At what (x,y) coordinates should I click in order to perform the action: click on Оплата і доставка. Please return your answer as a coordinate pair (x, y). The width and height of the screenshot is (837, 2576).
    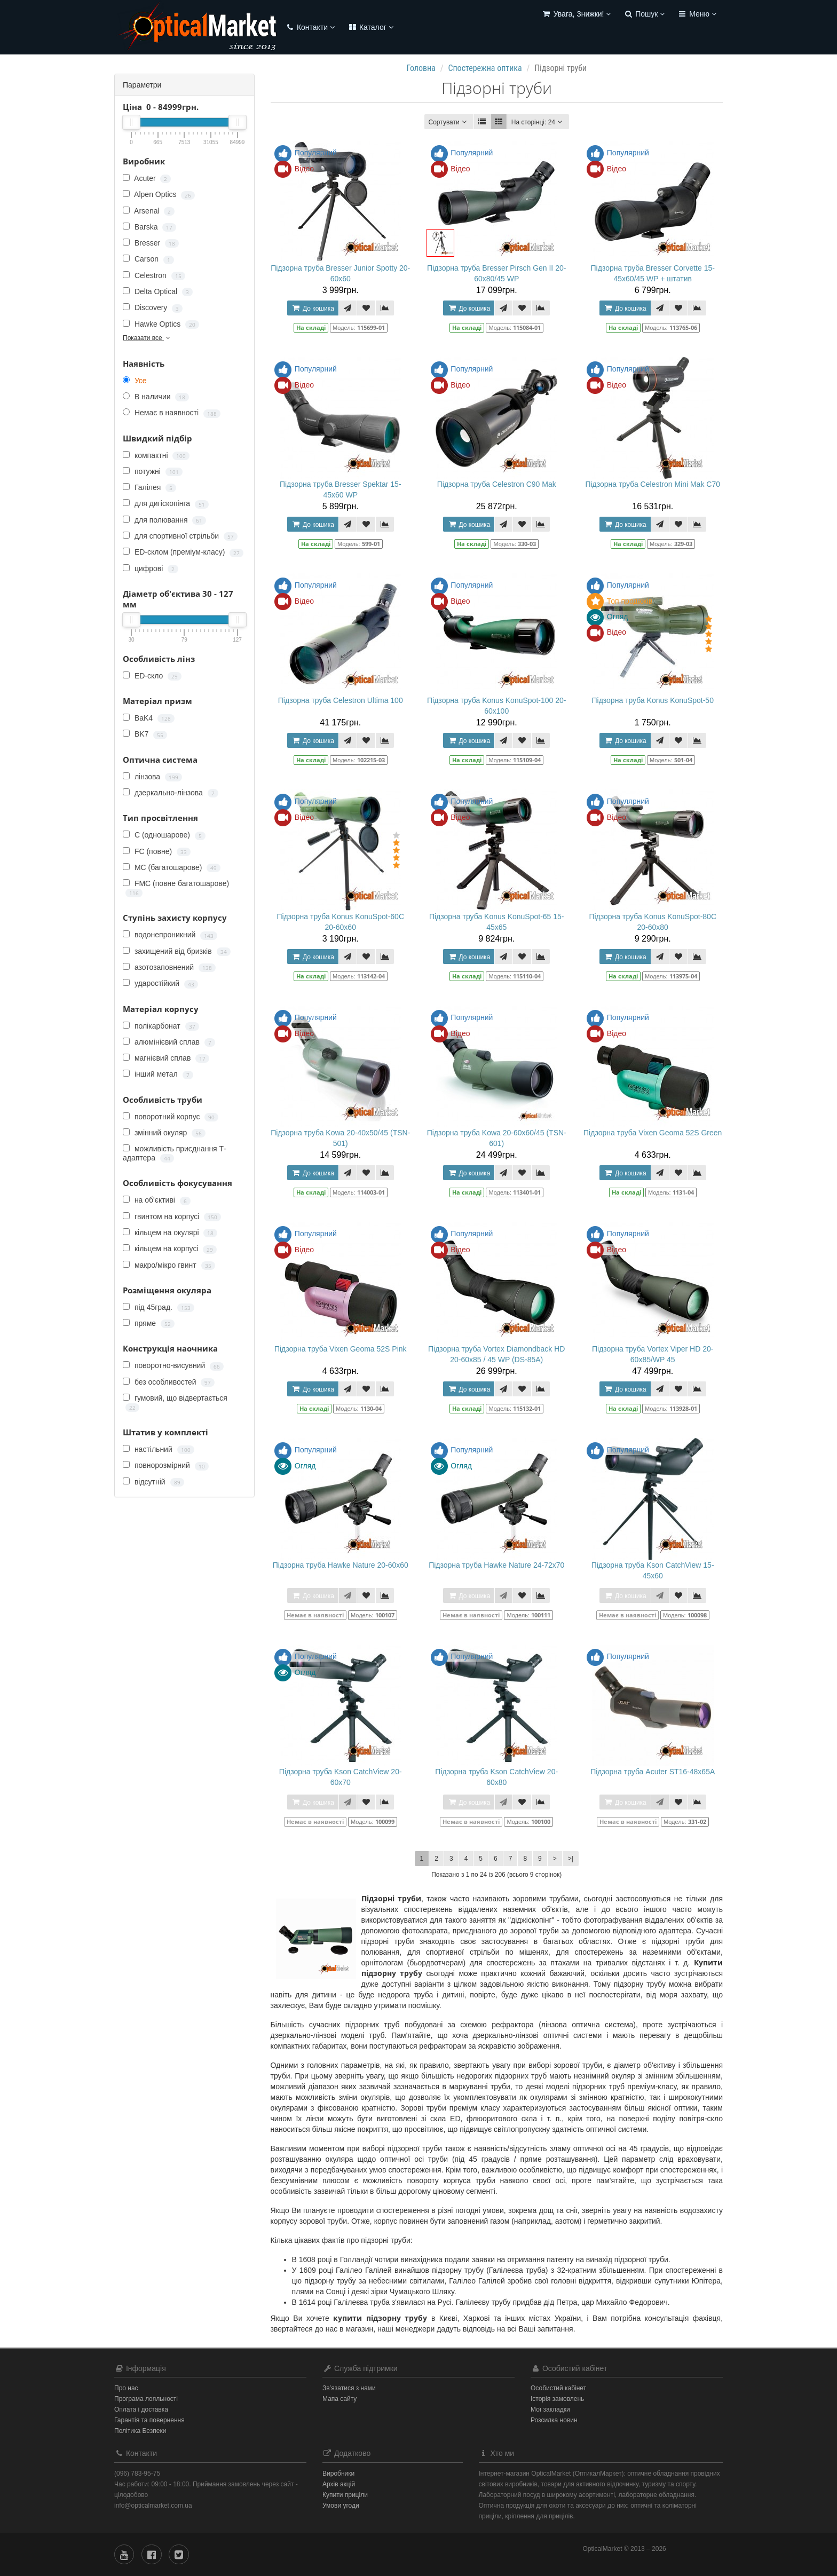
    Looking at the image, I should click on (141, 2409).